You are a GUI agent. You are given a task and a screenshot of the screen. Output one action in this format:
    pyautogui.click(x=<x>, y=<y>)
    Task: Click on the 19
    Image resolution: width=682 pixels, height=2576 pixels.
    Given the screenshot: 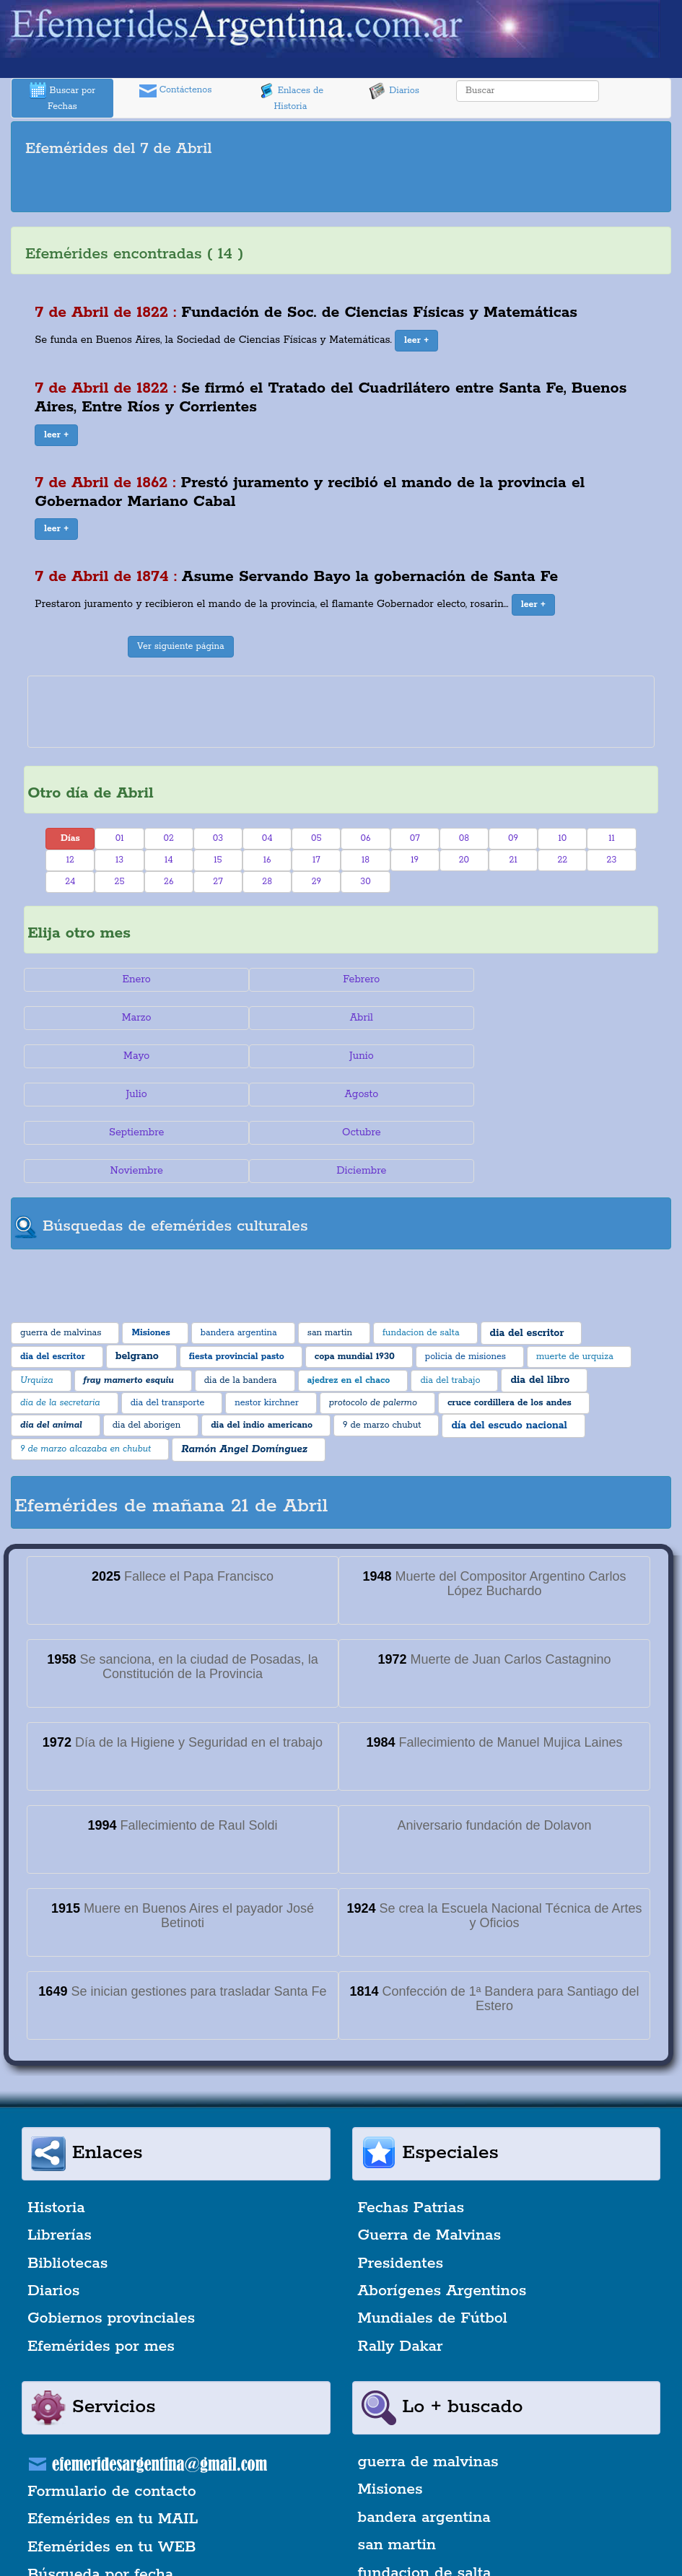 What is the action you would take?
    pyautogui.click(x=415, y=860)
    